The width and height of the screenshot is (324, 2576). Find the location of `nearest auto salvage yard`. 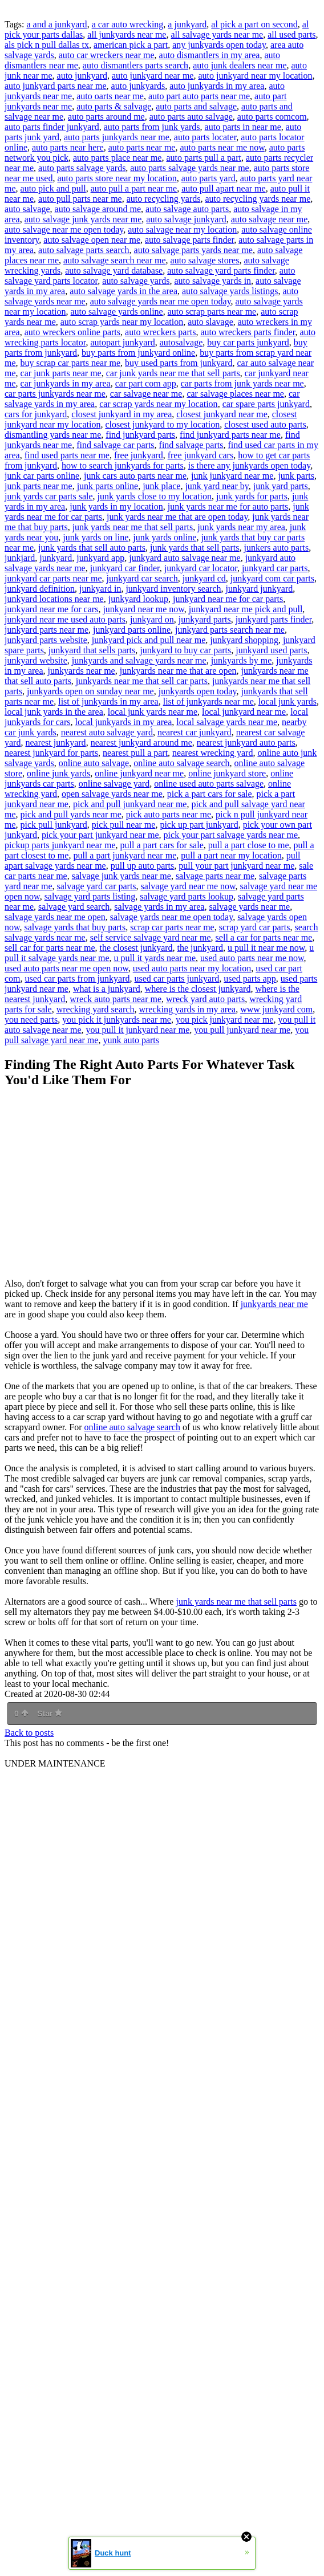

nearest auto salvage yard is located at coordinates (107, 732).